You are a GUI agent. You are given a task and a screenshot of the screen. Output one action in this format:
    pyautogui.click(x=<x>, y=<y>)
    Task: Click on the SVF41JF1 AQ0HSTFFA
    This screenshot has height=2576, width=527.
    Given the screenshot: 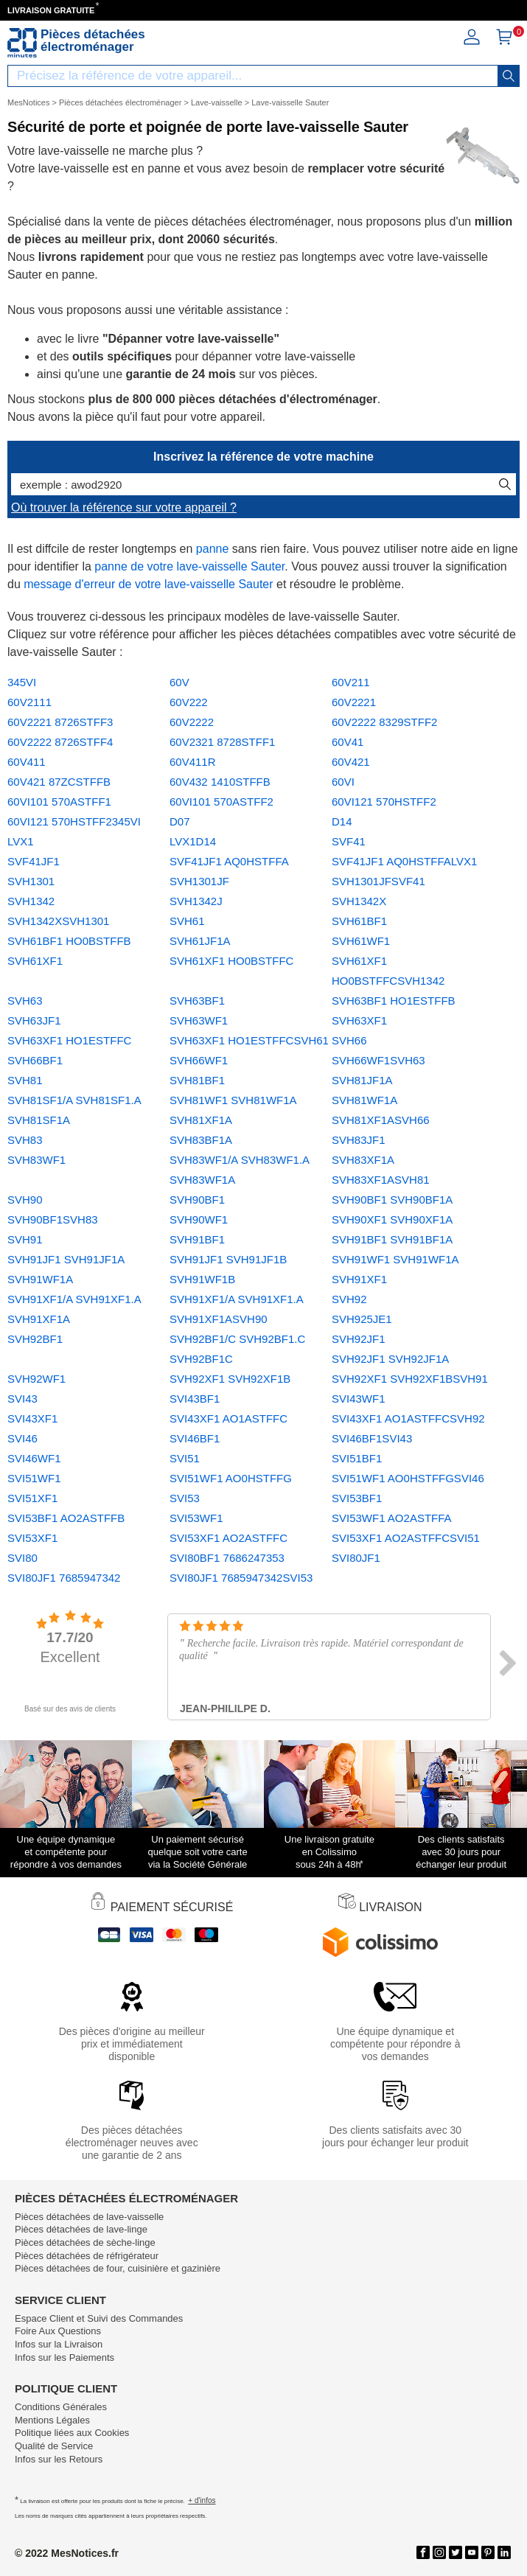 What is the action you would take?
    pyautogui.click(x=229, y=861)
    